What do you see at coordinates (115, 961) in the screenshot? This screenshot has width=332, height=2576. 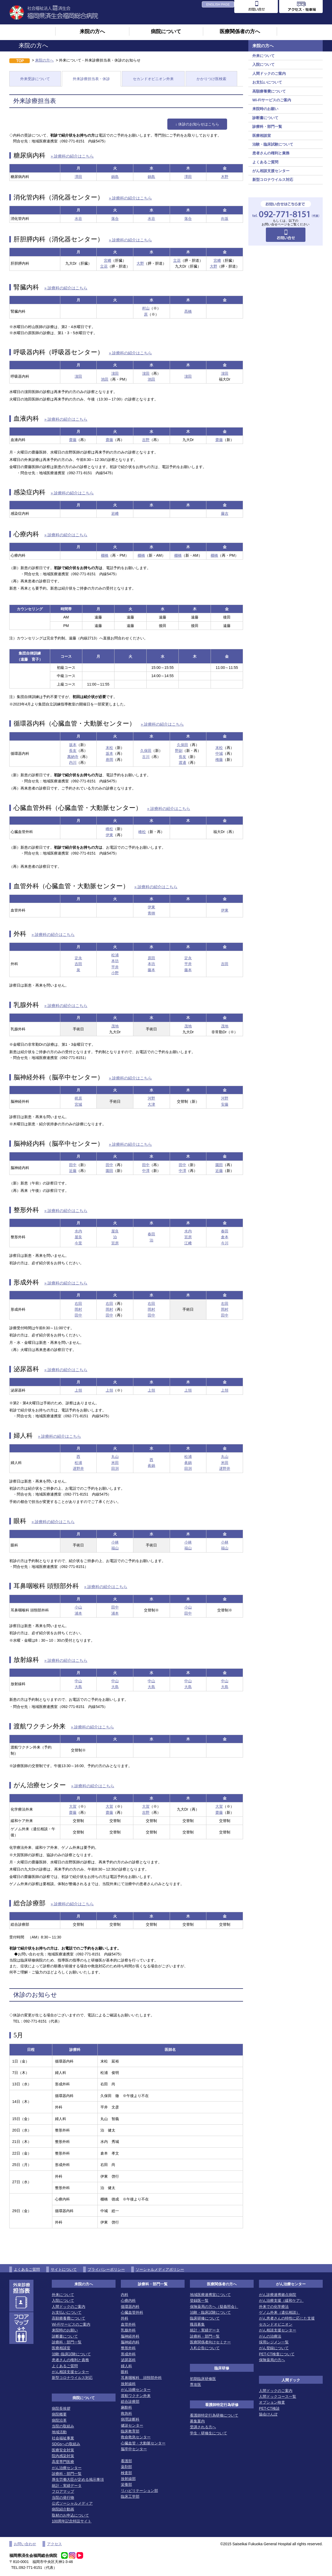 I see `本坊` at bounding box center [115, 961].